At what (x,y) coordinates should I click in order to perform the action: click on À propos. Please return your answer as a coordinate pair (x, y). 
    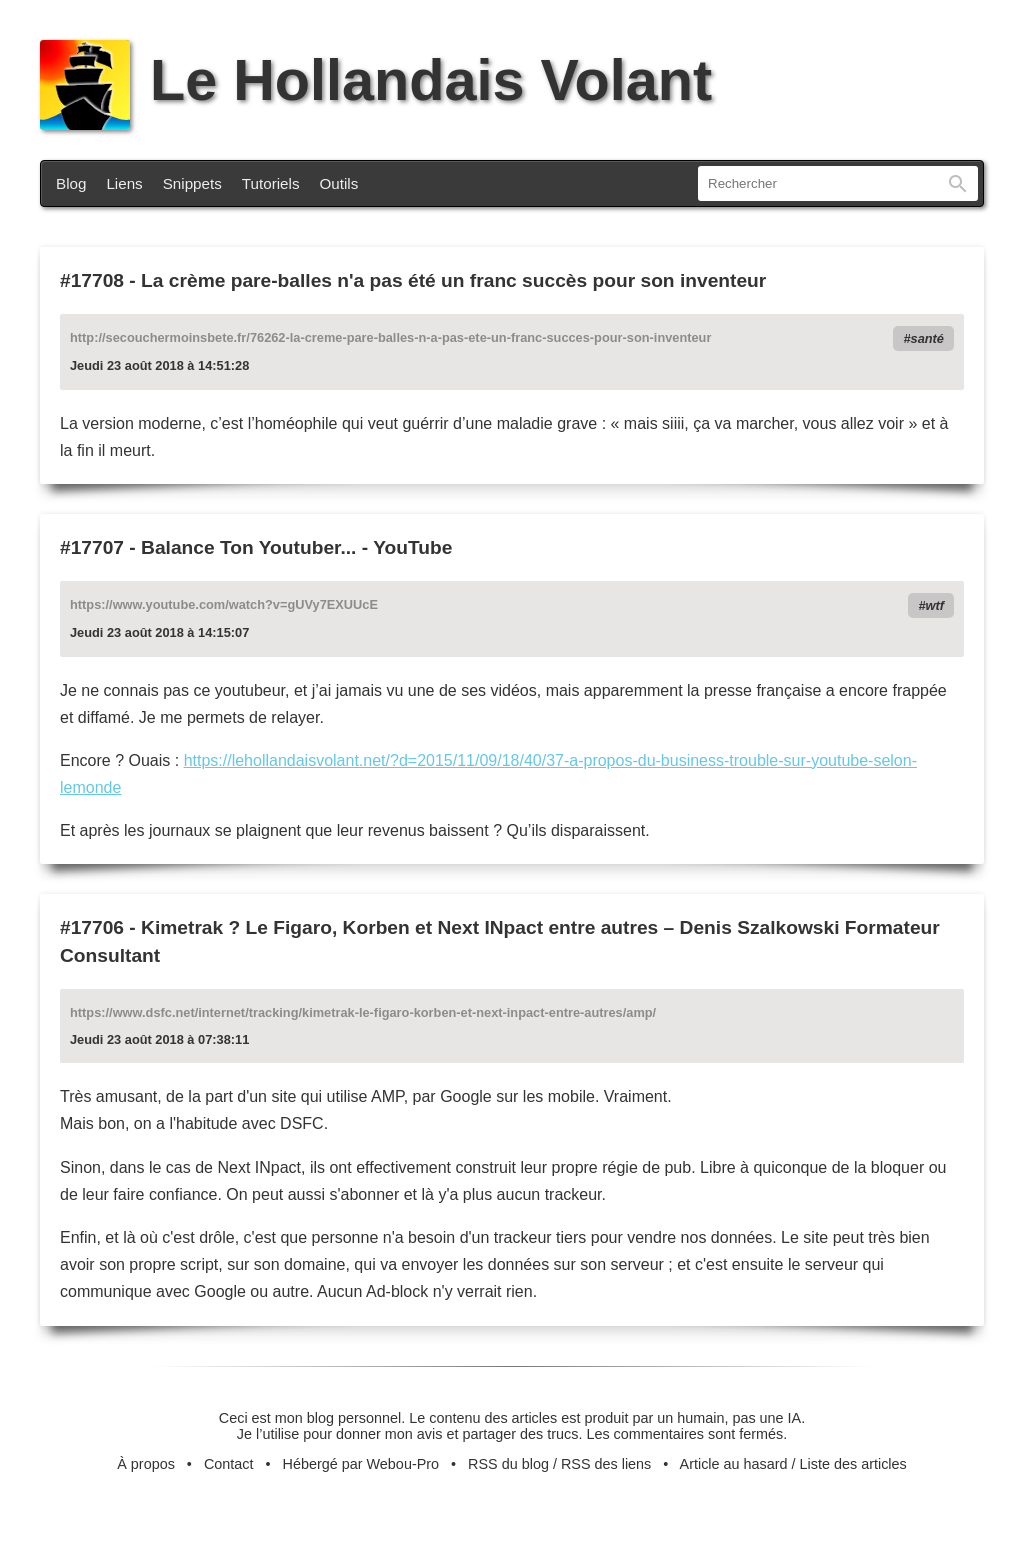
    Looking at the image, I should click on (146, 1464).